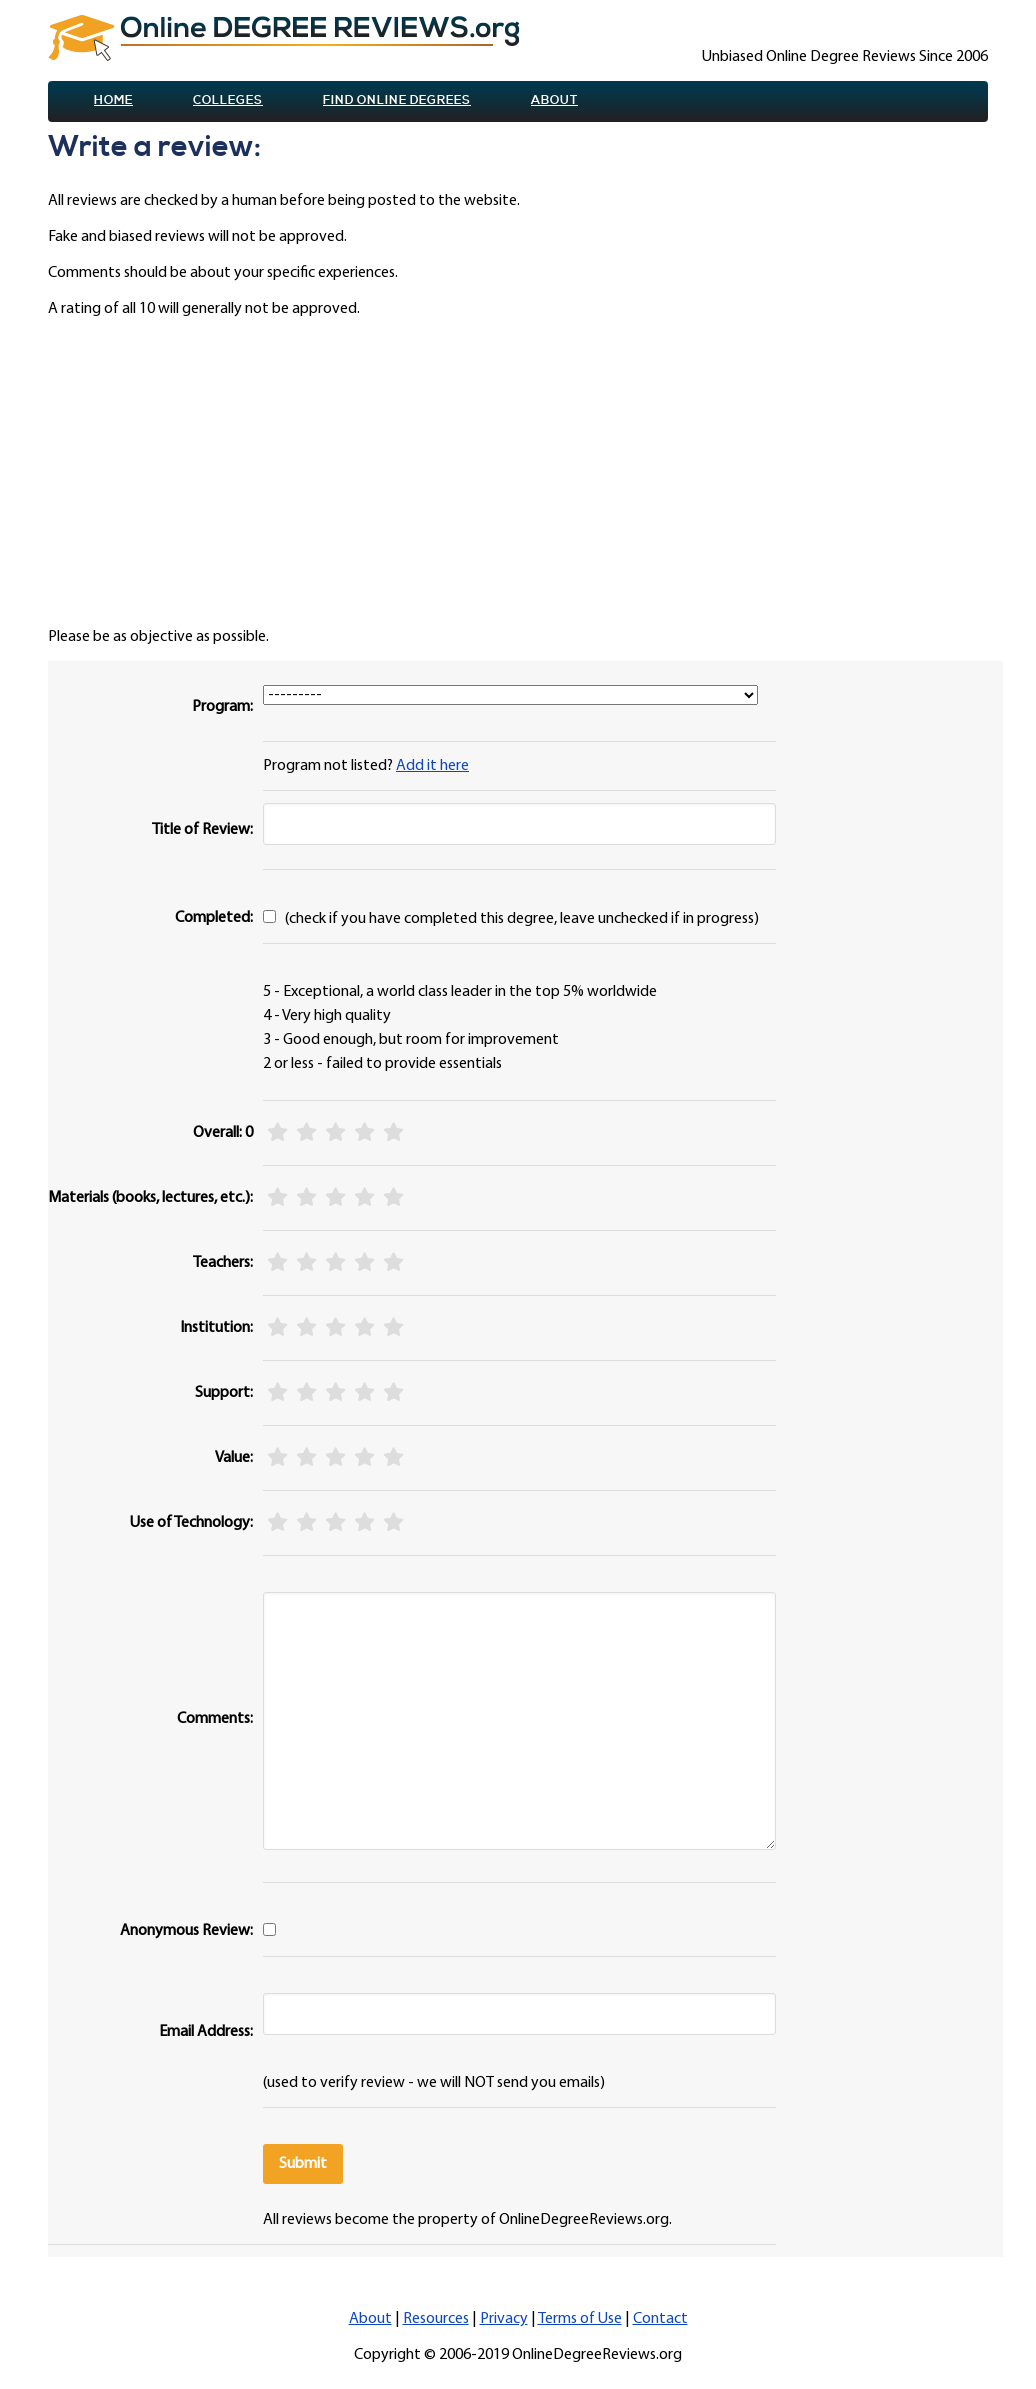  I want to click on Comments:, so click(215, 1719).